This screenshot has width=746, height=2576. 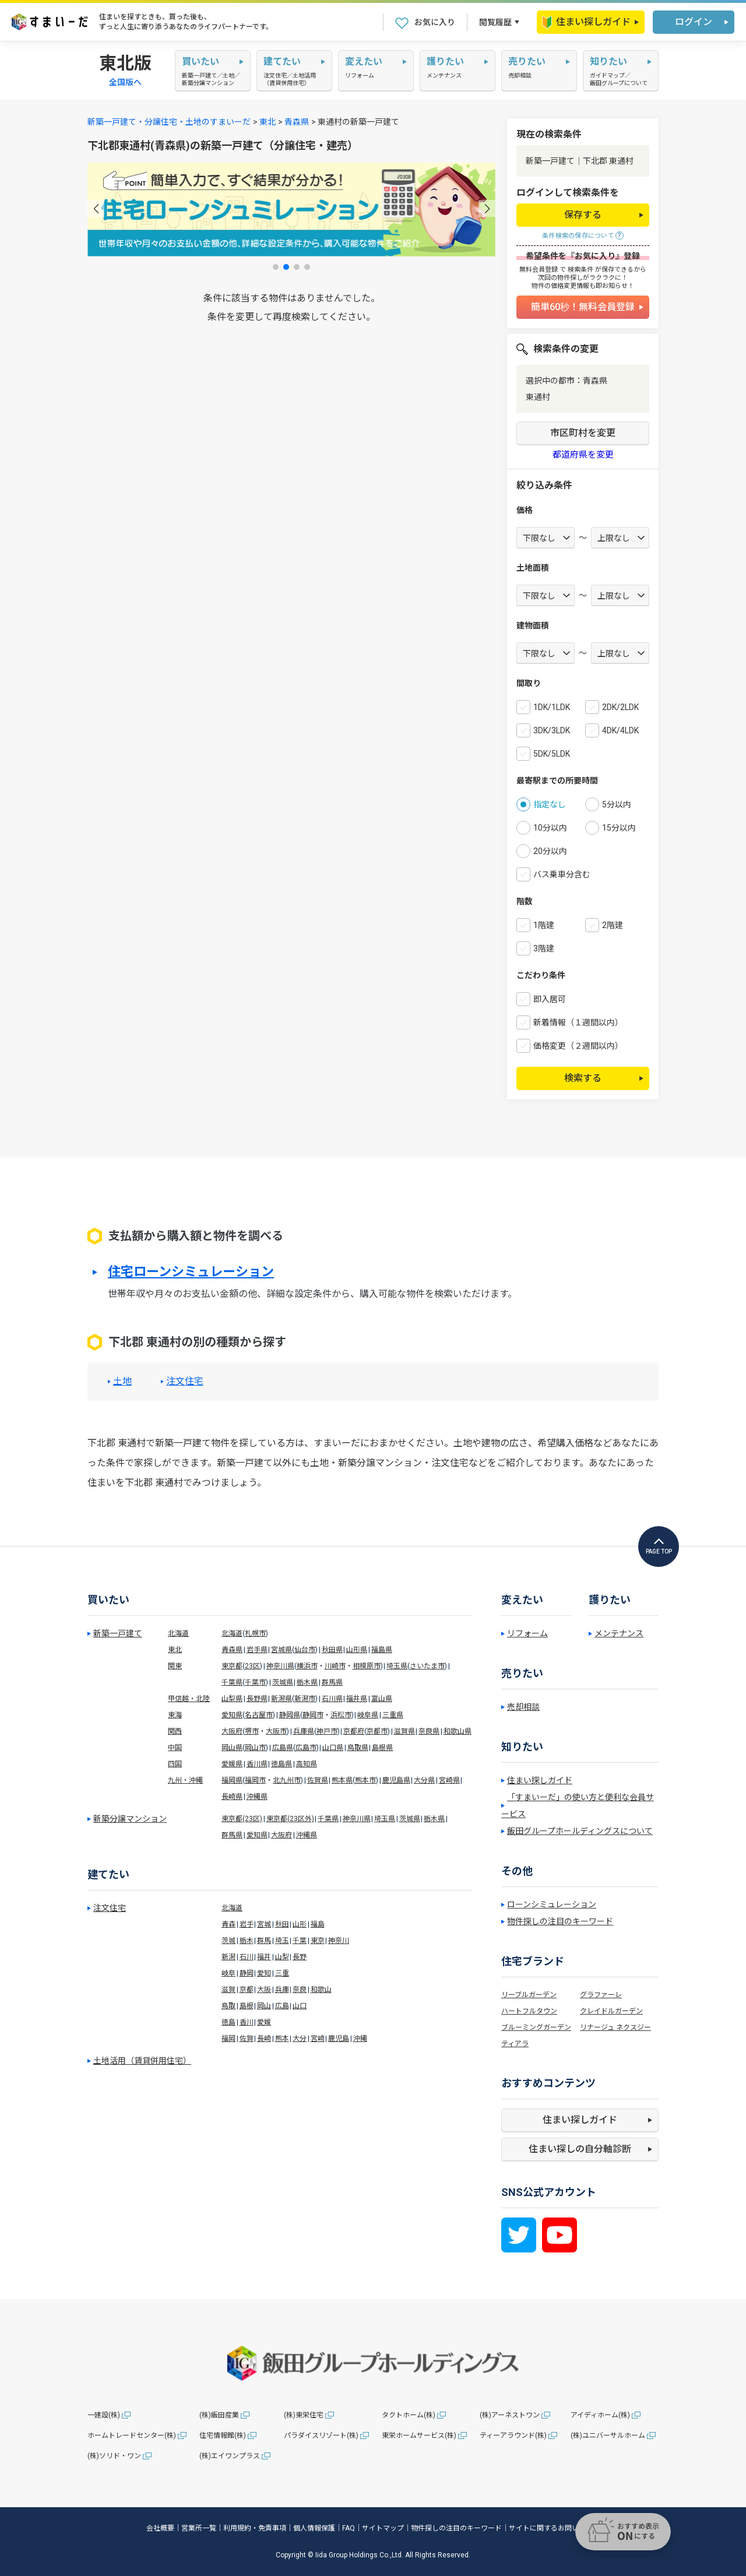 I want to click on 神奈川県, so click(x=280, y=1666).